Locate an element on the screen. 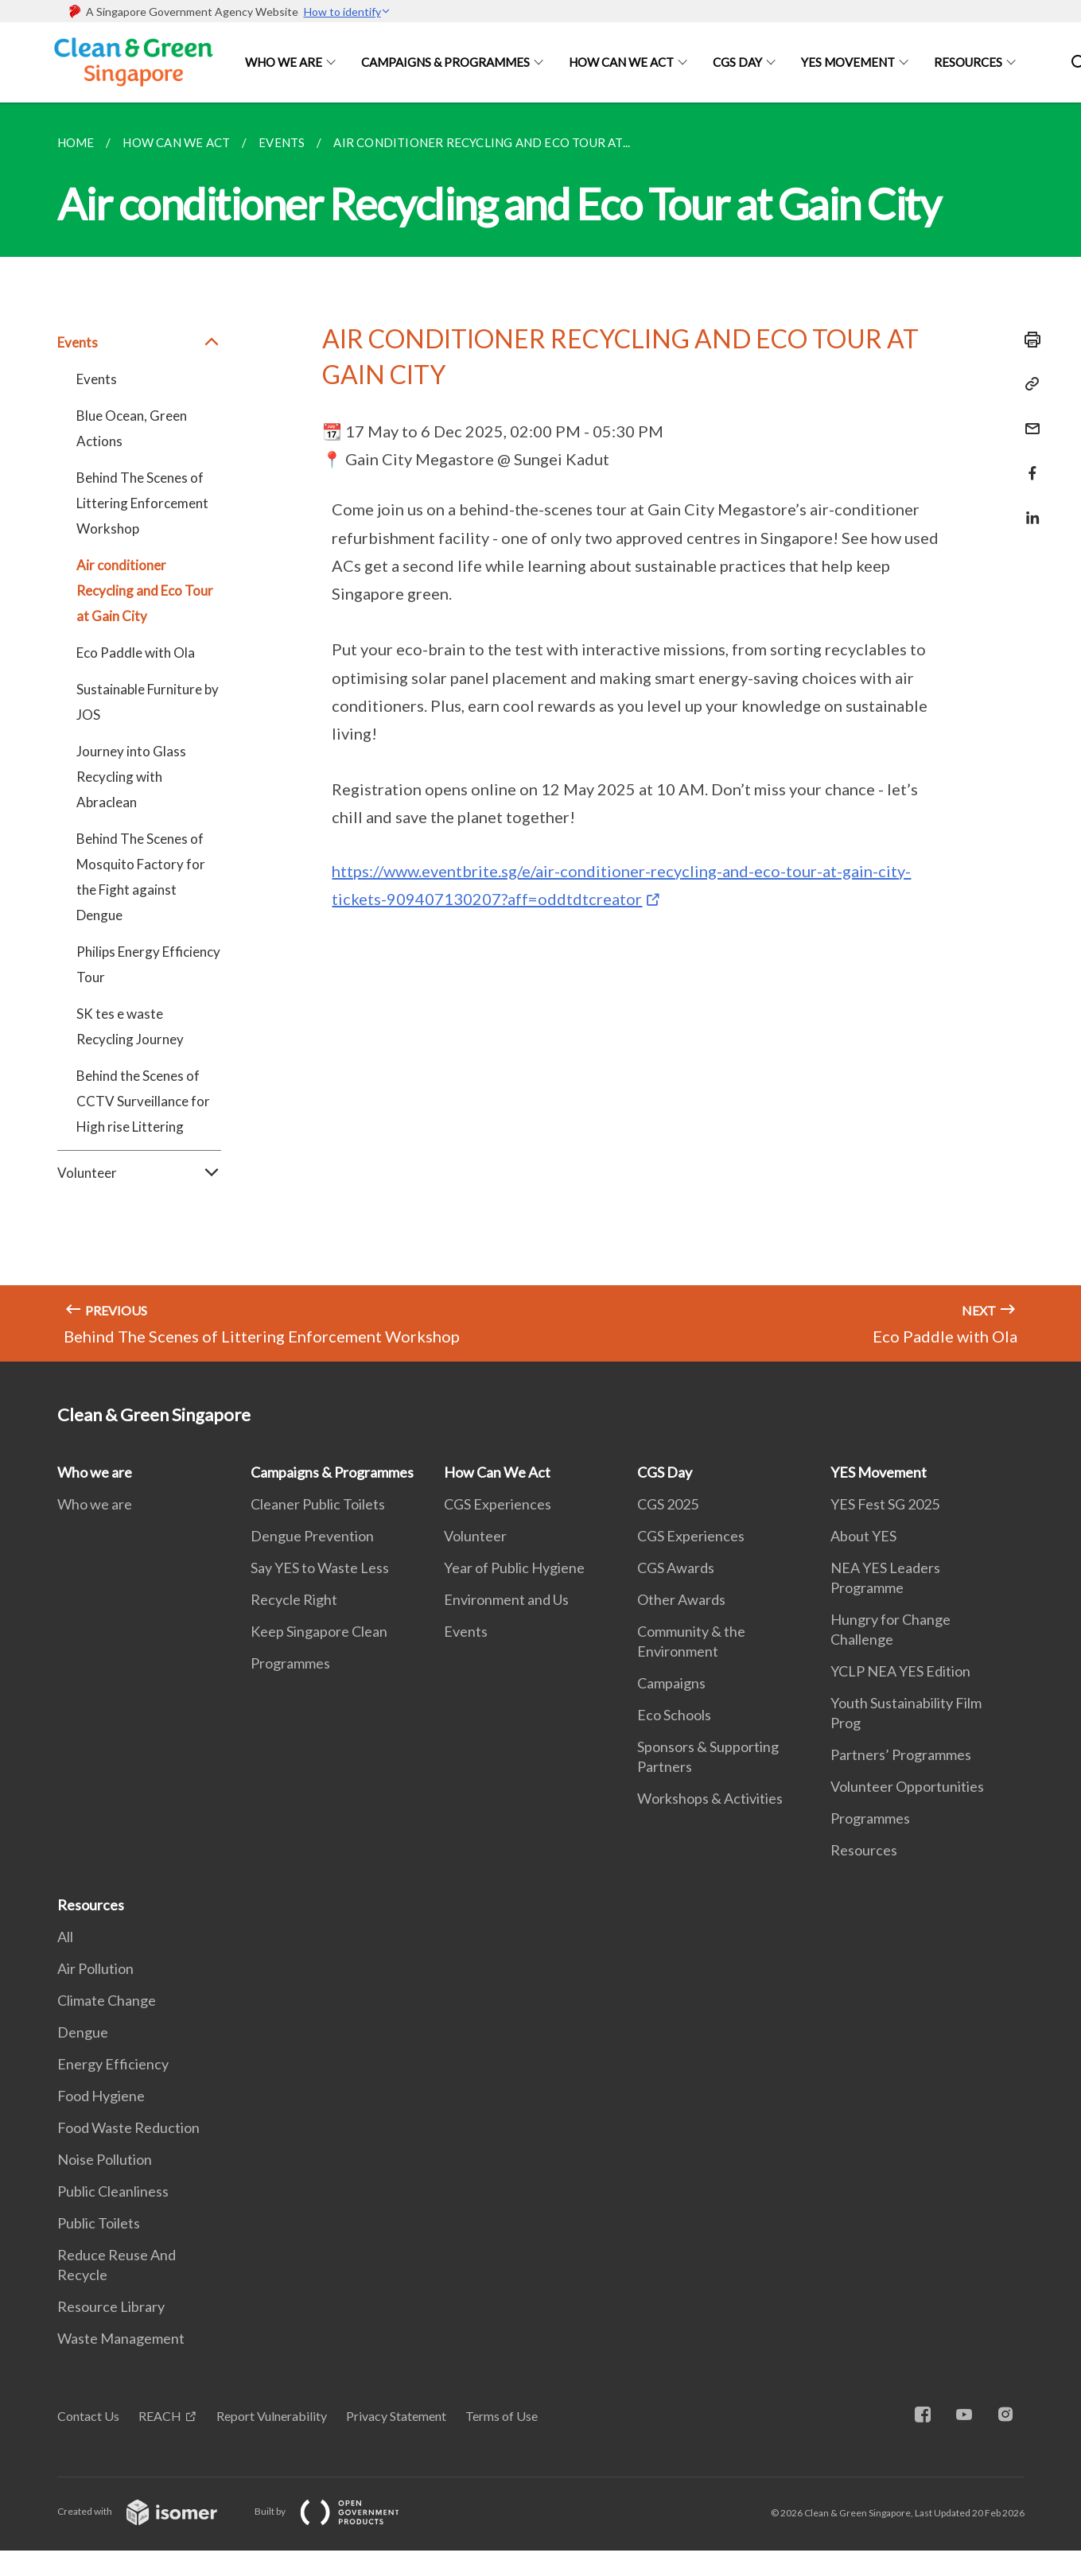 The image size is (1081, 2576). Created with is located at coordinates (150, 2511).